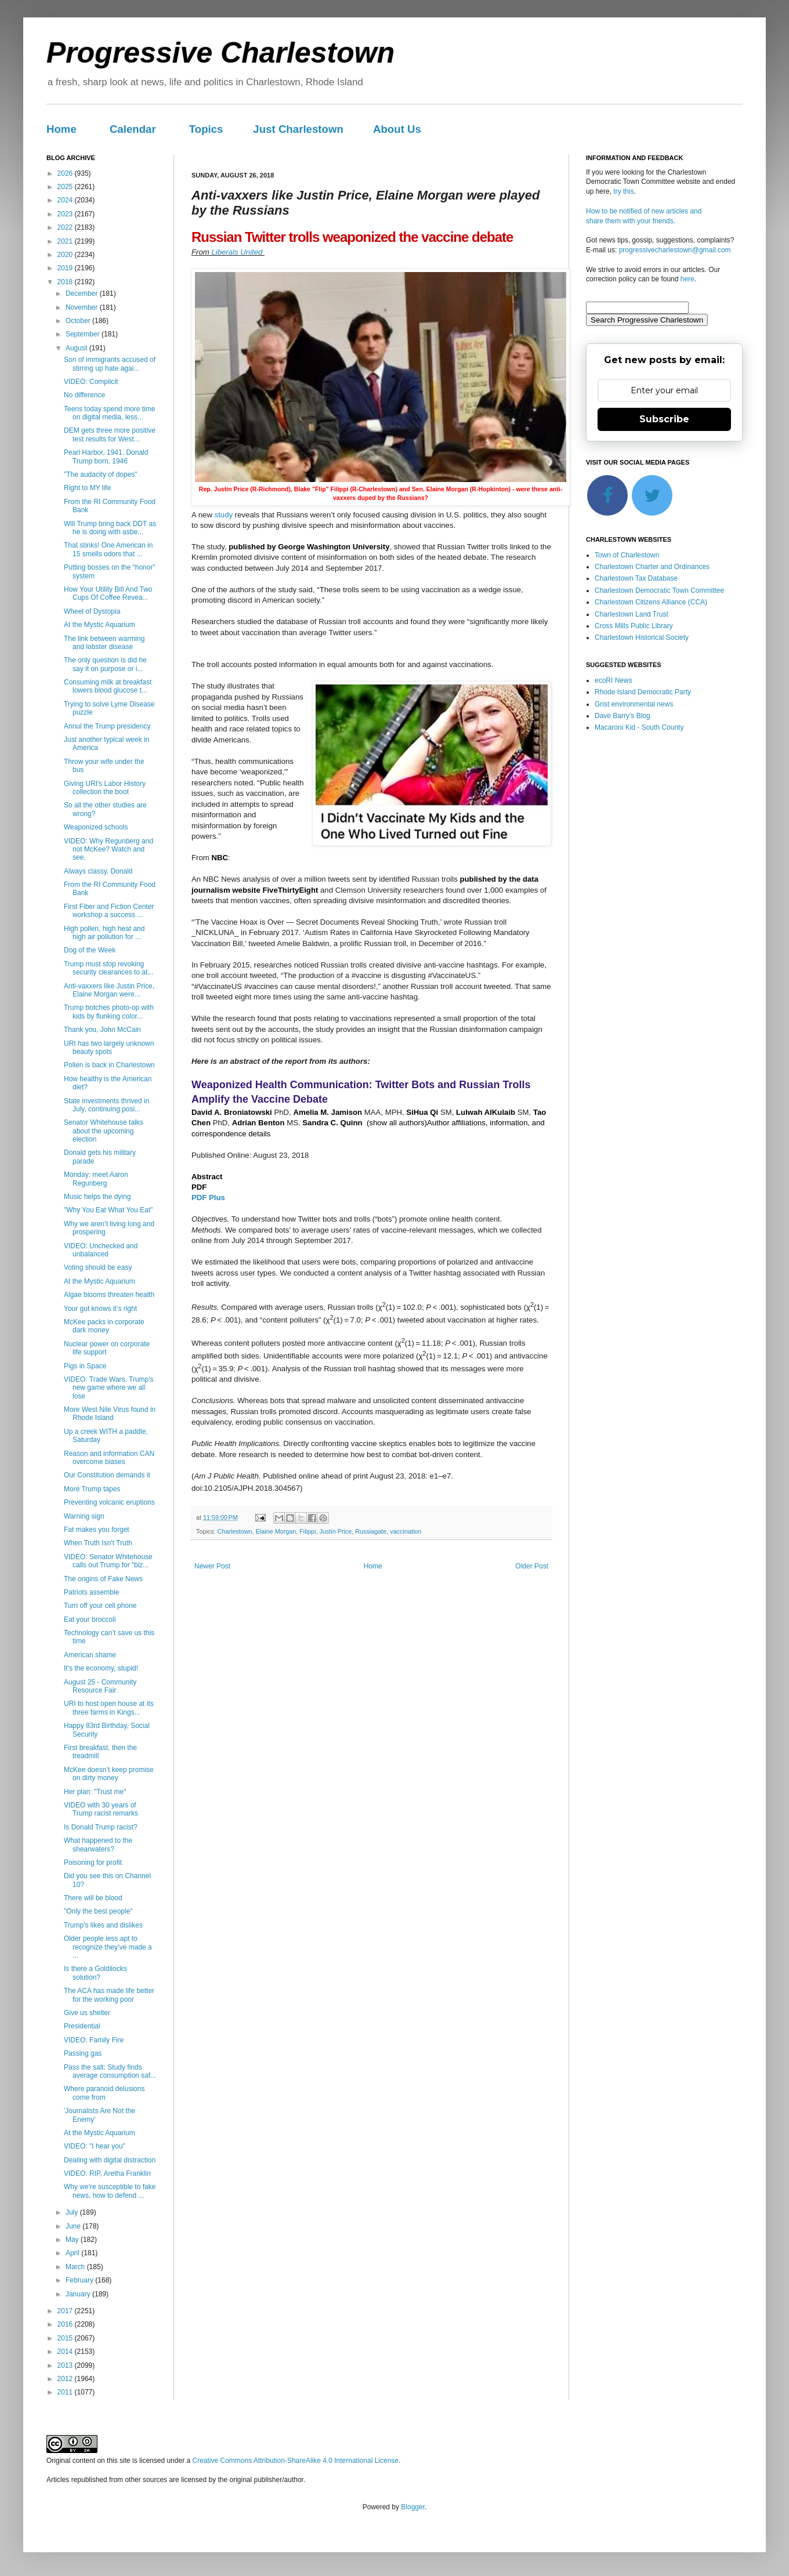 The image size is (789, 2576). What do you see at coordinates (96, 827) in the screenshot?
I see `Weaponized schools` at bounding box center [96, 827].